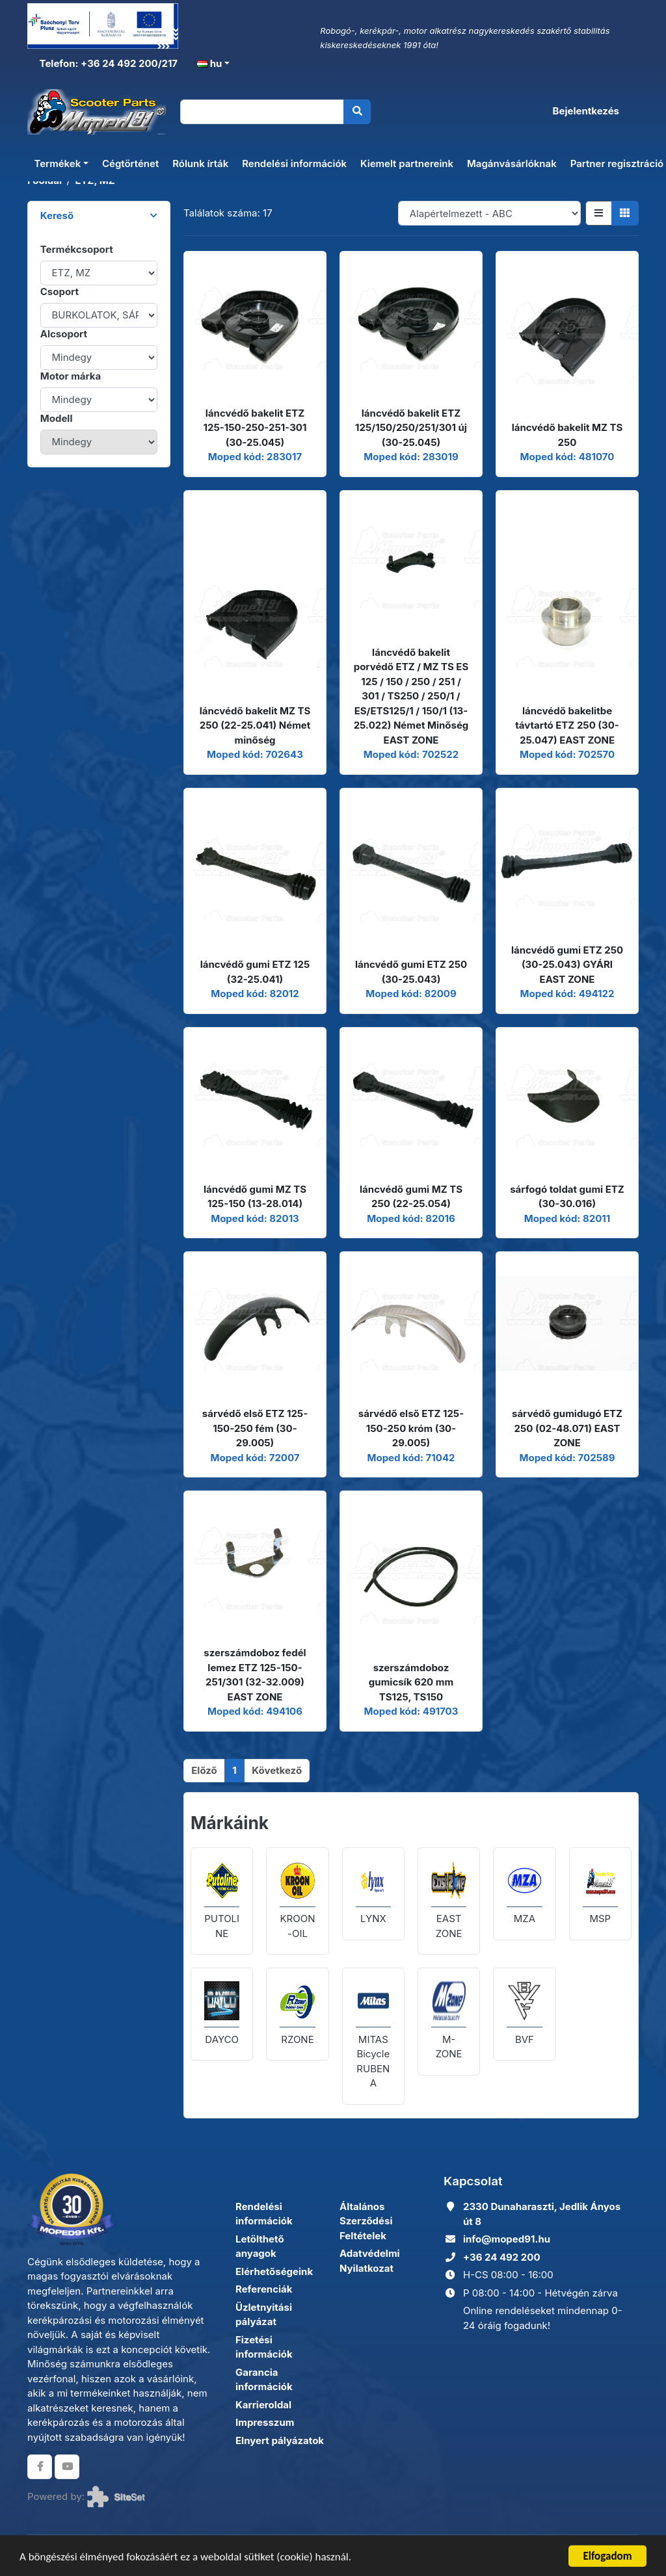  Describe the element at coordinates (255, 754) in the screenshot. I see `Moped kód: 702643` at that location.